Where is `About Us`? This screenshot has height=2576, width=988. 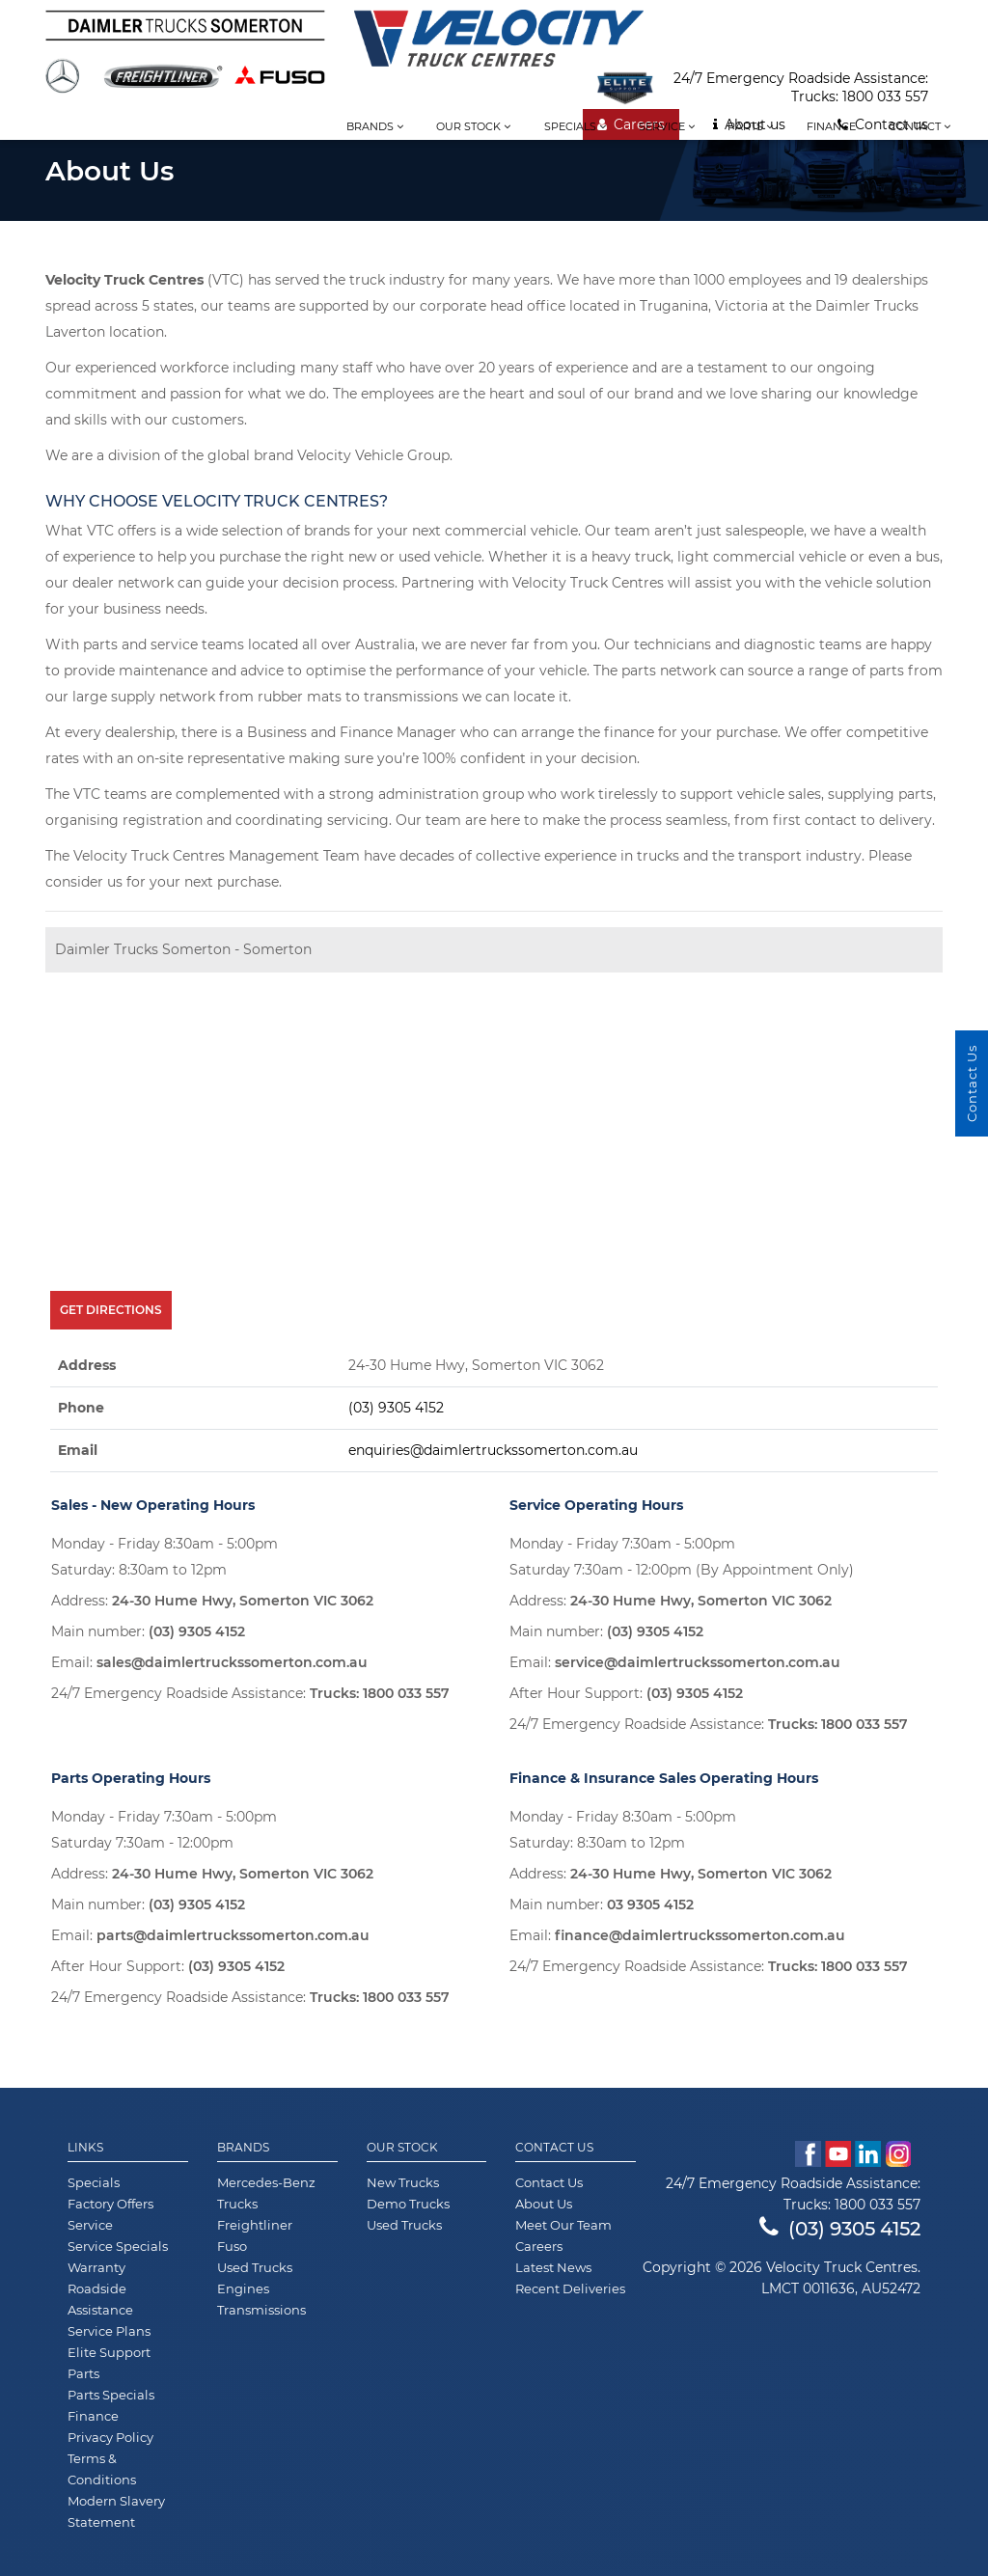 About Us is located at coordinates (543, 2203).